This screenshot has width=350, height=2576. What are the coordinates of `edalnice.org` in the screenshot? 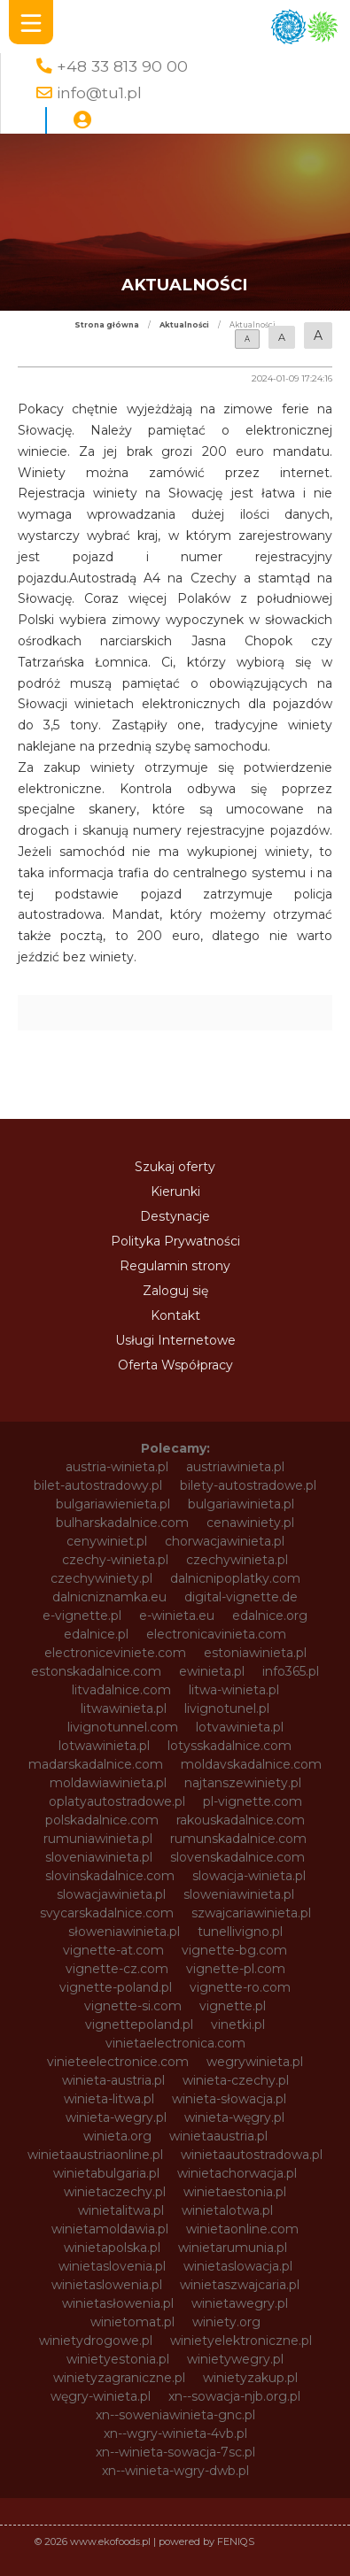 It's located at (269, 1615).